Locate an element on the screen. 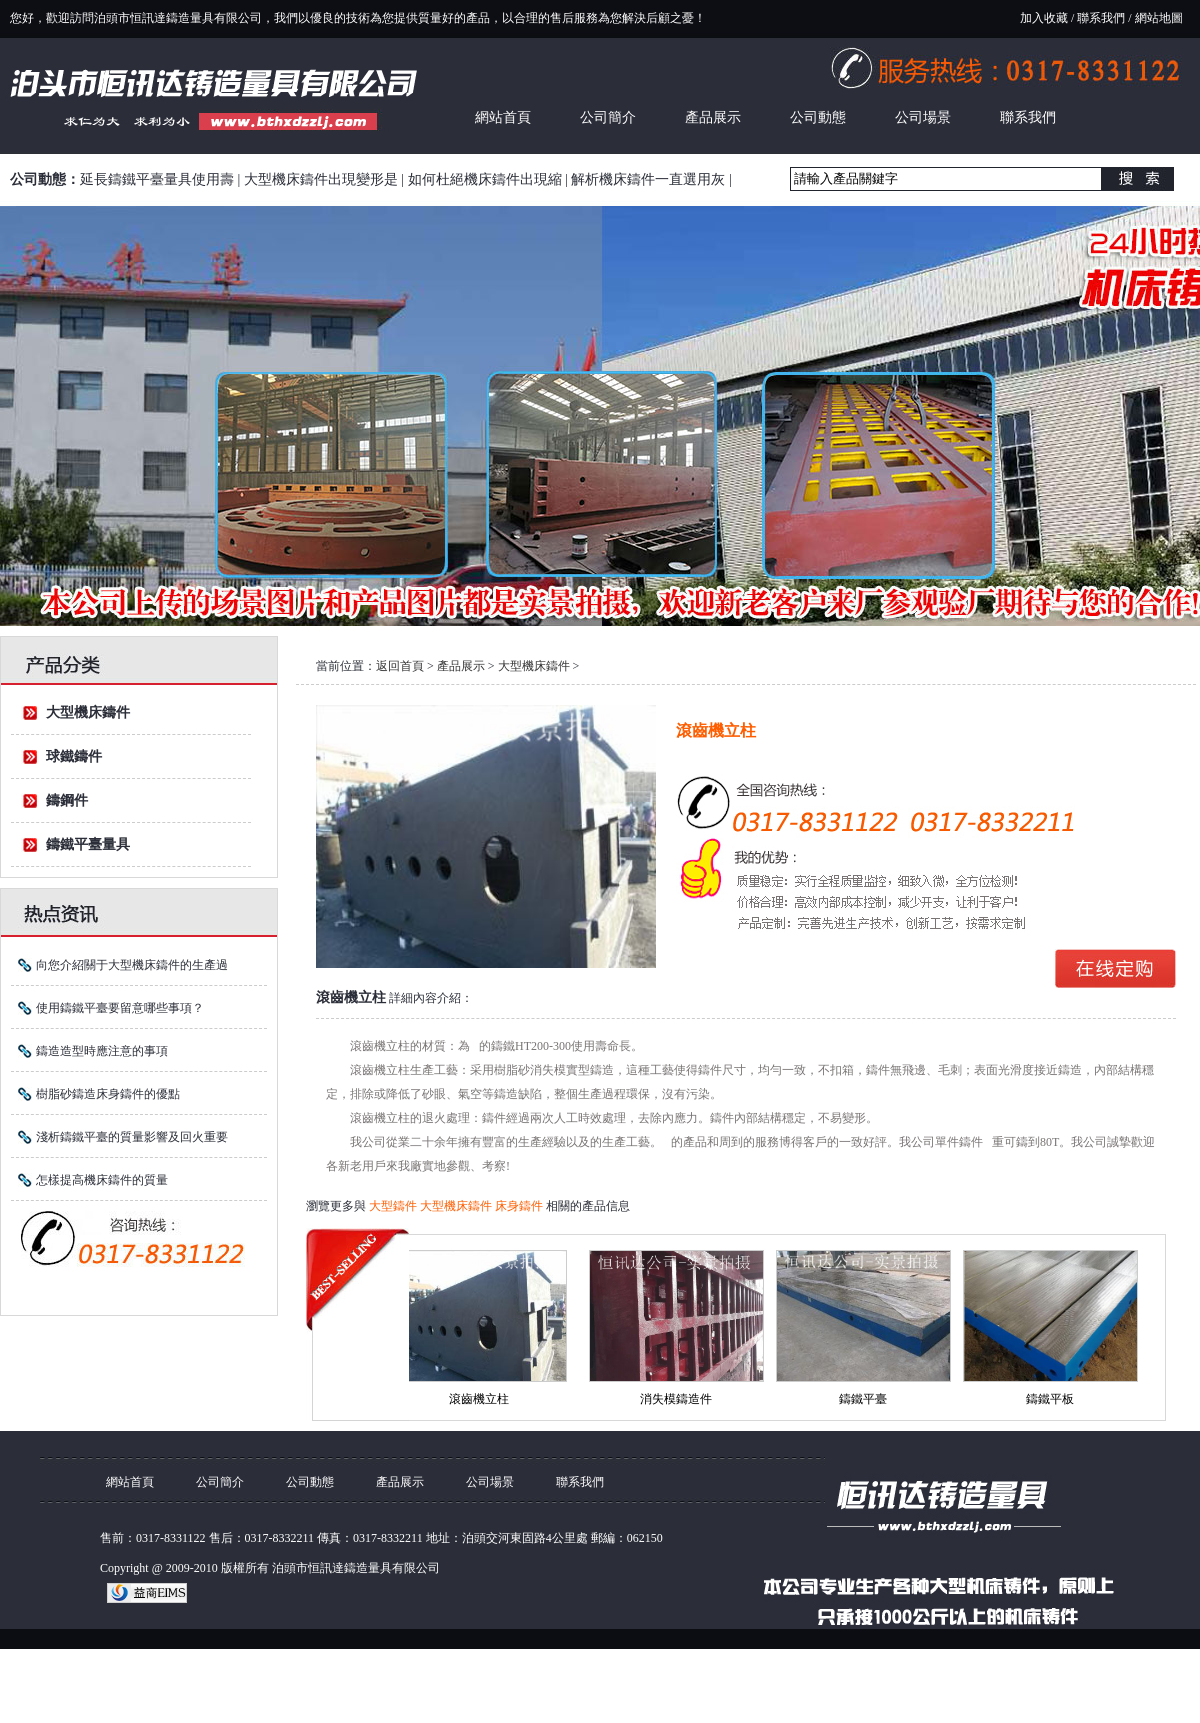 Image resolution: width=1200 pixels, height=1723 pixels. 鑄鋼件 is located at coordinates (67, 800).